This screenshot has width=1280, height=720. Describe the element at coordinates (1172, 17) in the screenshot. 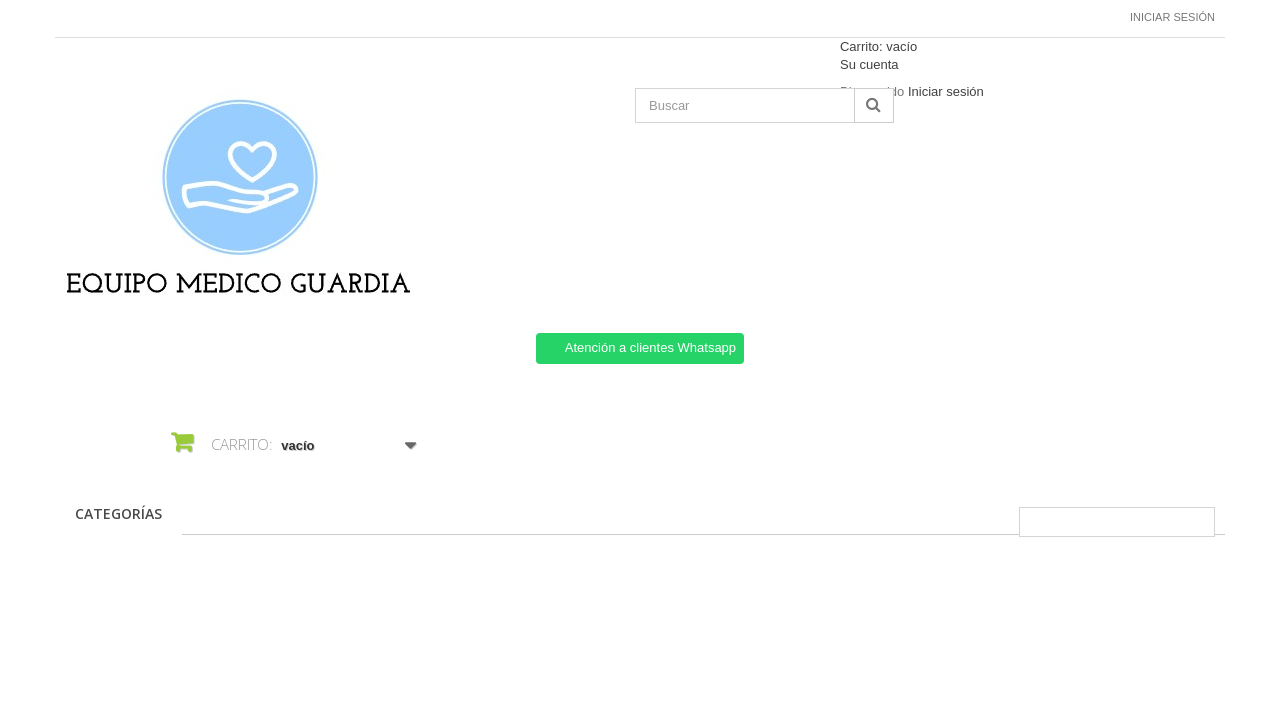

I see `Iniciar sesión` at that location.